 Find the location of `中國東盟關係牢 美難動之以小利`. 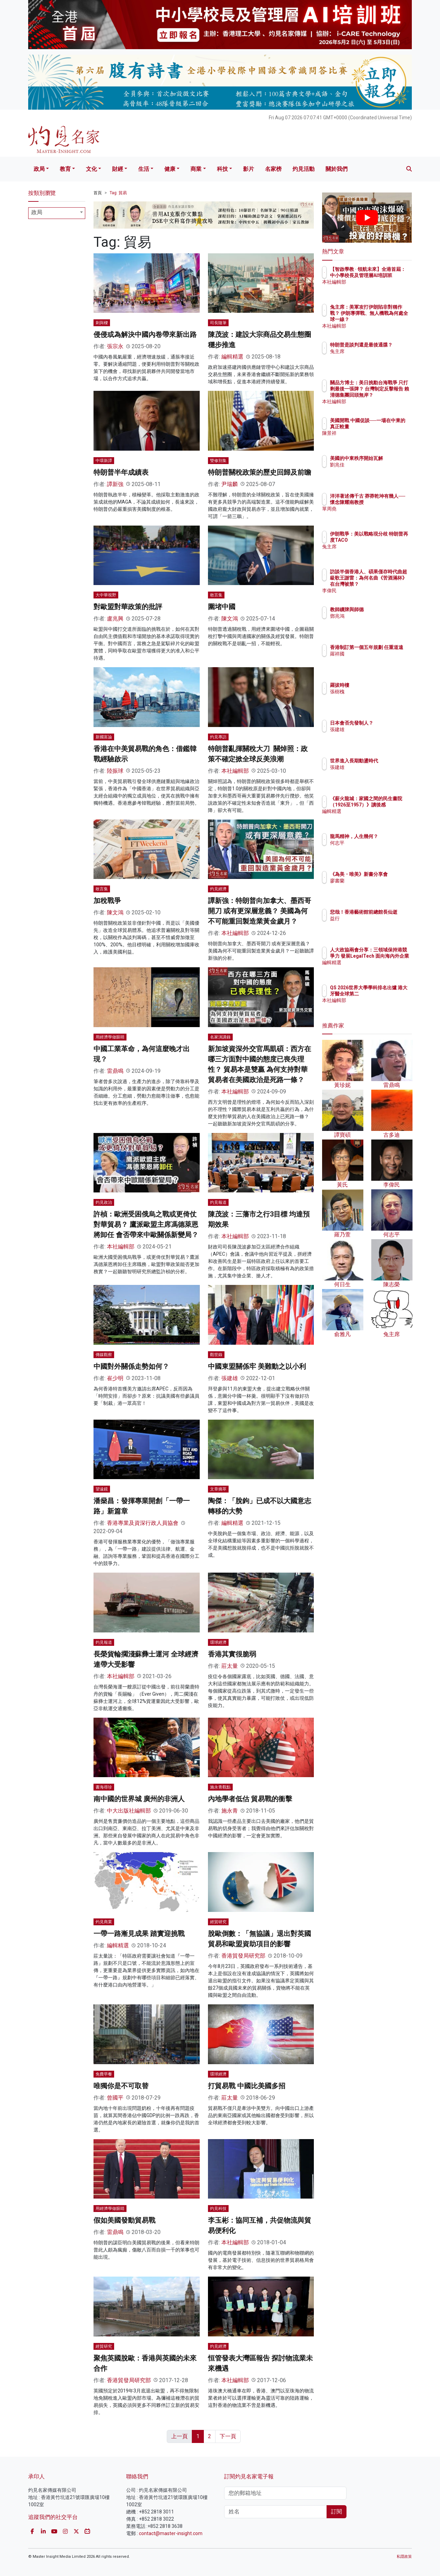

中國東盟關係牢 美難動之以小利 is located at coordinates (257, 1366).